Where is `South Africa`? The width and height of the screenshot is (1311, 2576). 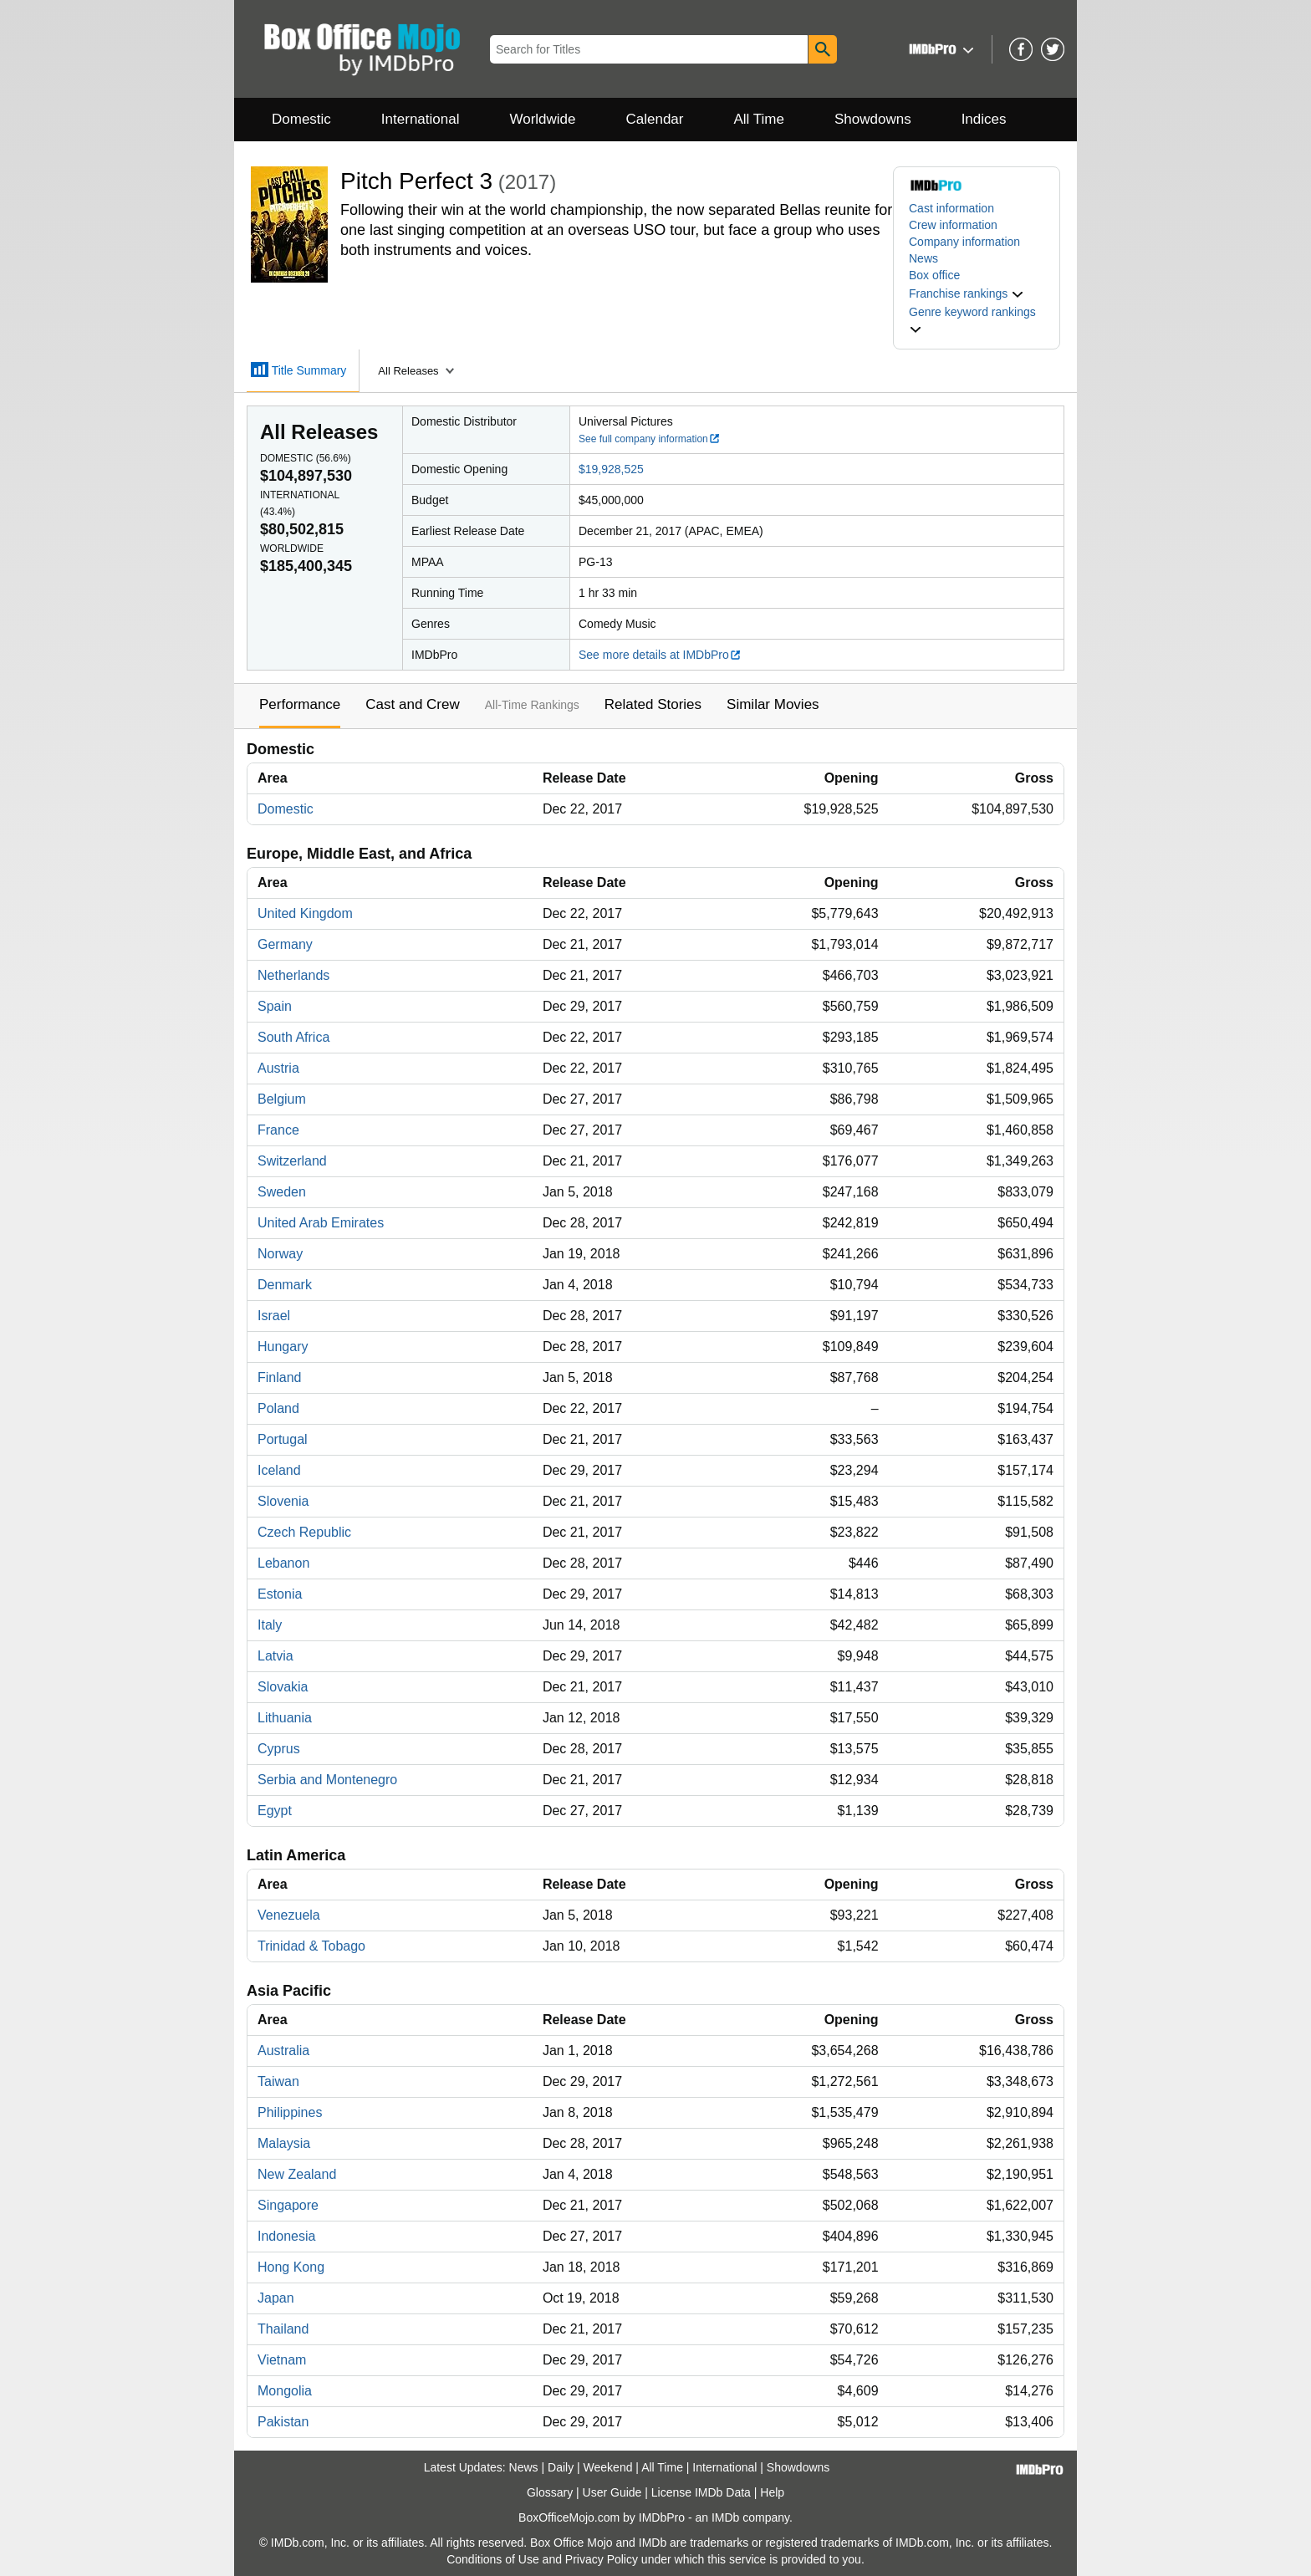
South Africa is located at coordinates (293, 1037).